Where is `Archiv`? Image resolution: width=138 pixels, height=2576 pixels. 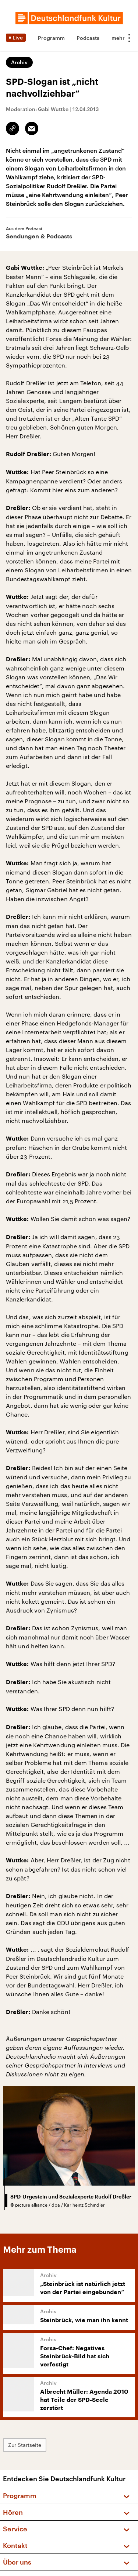 Archiv is located at coordinates (19, 62).